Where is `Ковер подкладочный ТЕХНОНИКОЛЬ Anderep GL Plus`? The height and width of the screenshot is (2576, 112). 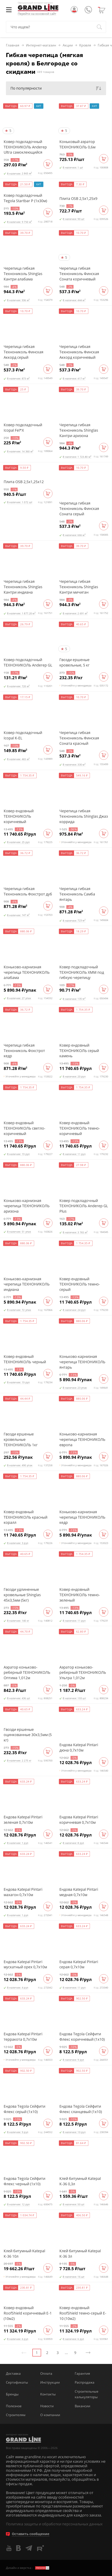
Ковер подкладочный ТЕХНОНИКОЛЬ Anderep GL Plus is located at coordinates (83, 1206).